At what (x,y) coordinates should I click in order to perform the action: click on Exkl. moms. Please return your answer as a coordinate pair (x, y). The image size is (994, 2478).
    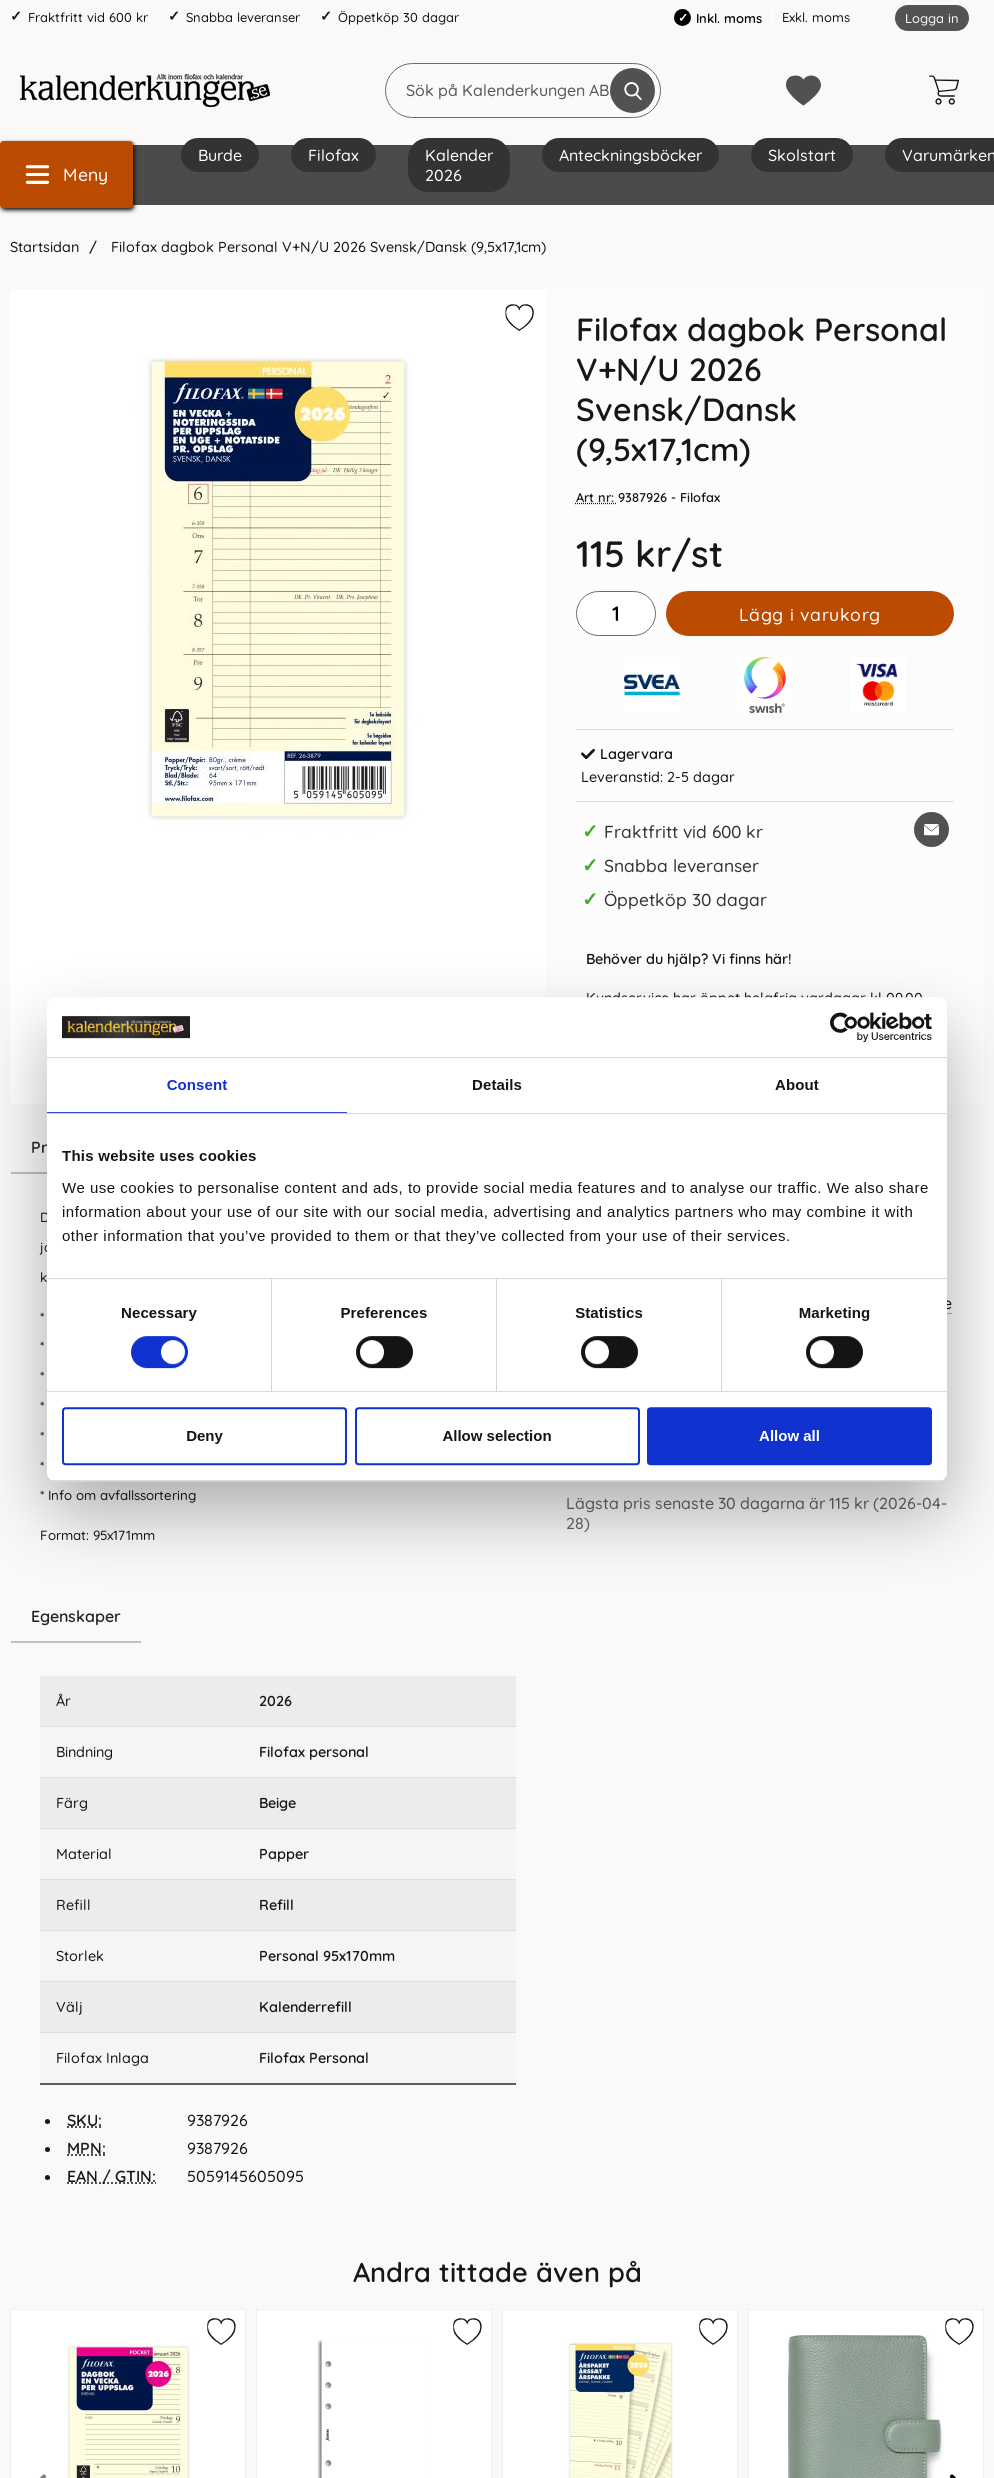
    Looking at the image, I should click on (816, 17).